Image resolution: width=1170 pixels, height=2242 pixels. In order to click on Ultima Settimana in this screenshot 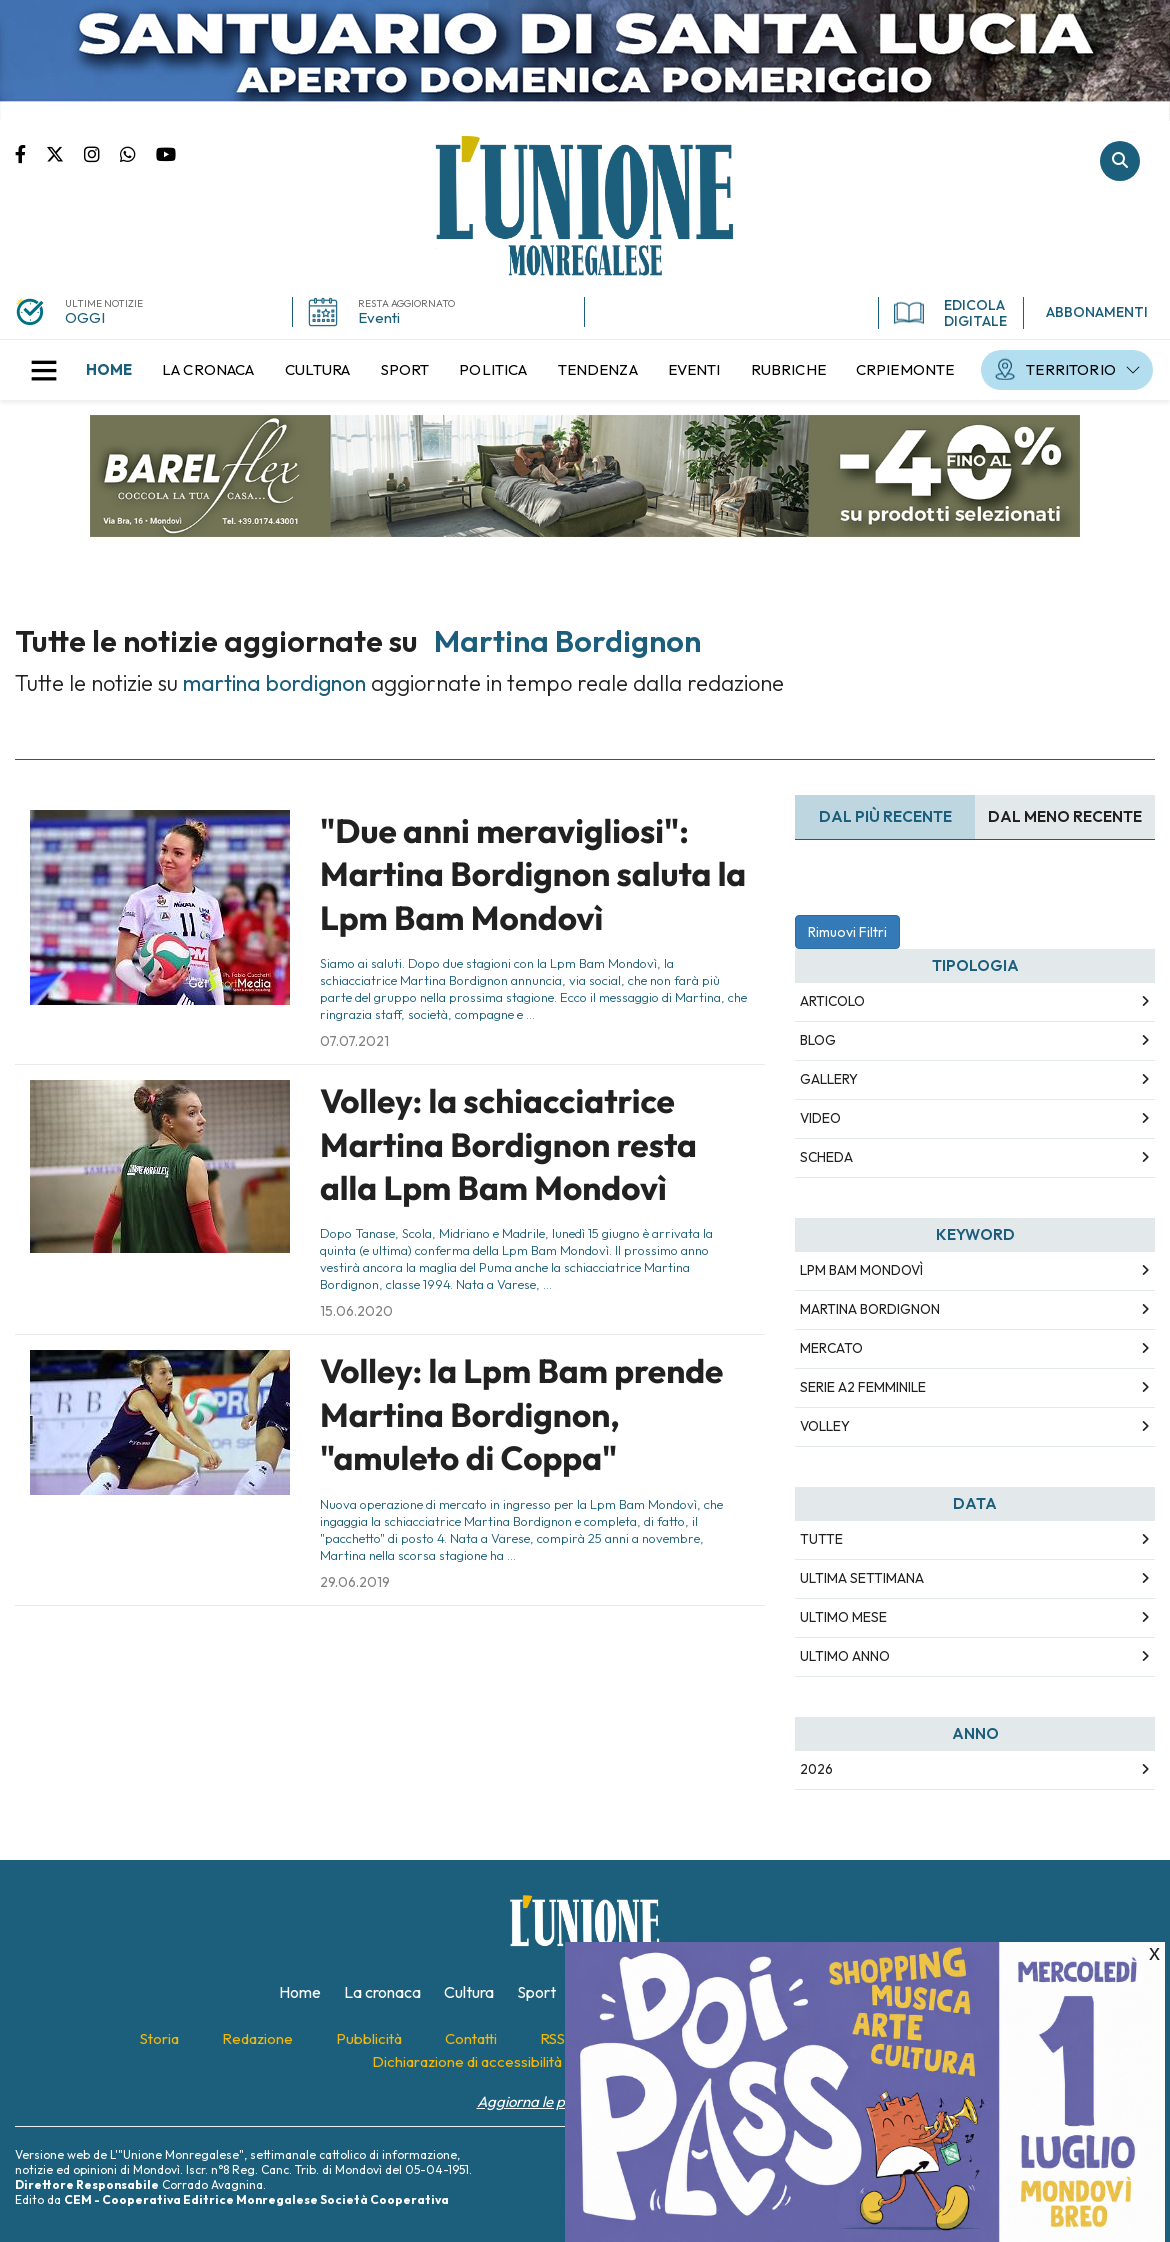, I will do `click(862, 1578)`.